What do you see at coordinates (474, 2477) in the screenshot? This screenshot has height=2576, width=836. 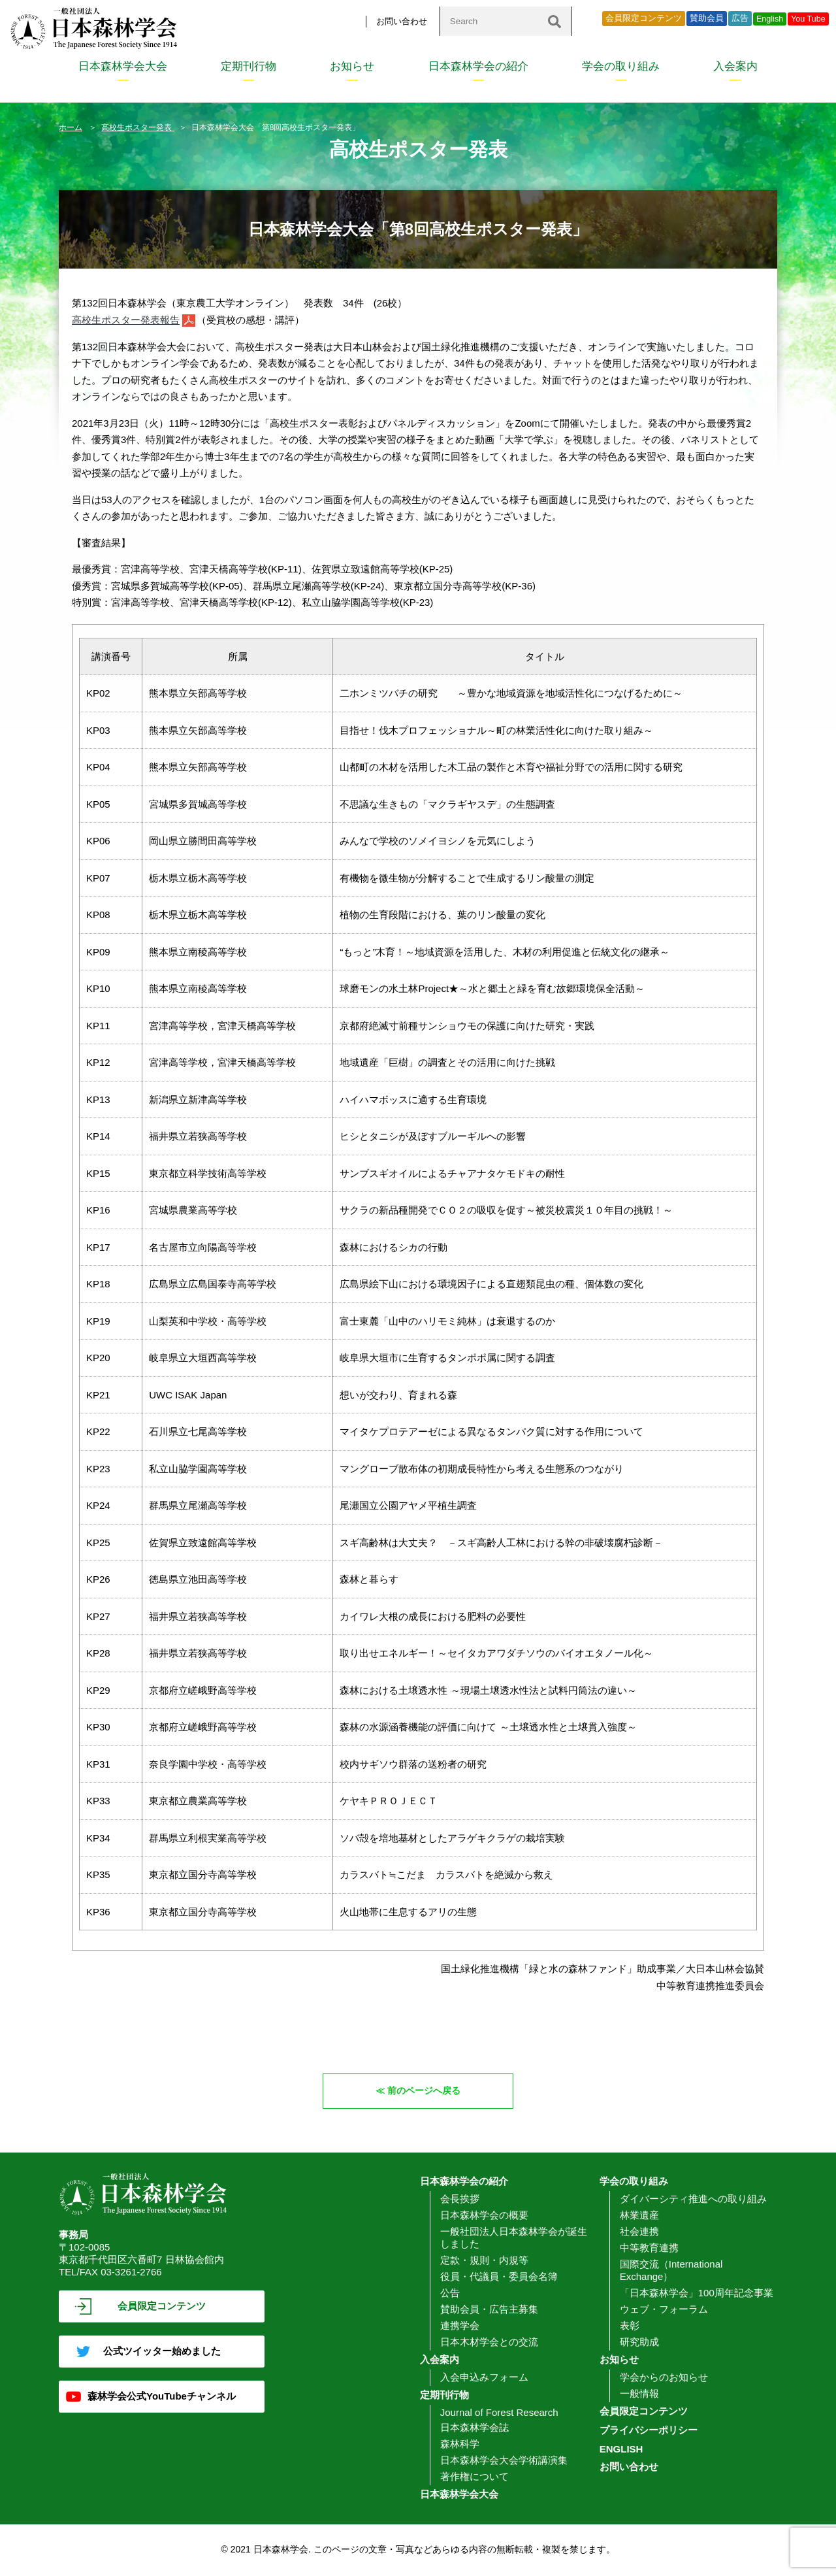 I see `著作権について` at bounding box center [474, 2477].